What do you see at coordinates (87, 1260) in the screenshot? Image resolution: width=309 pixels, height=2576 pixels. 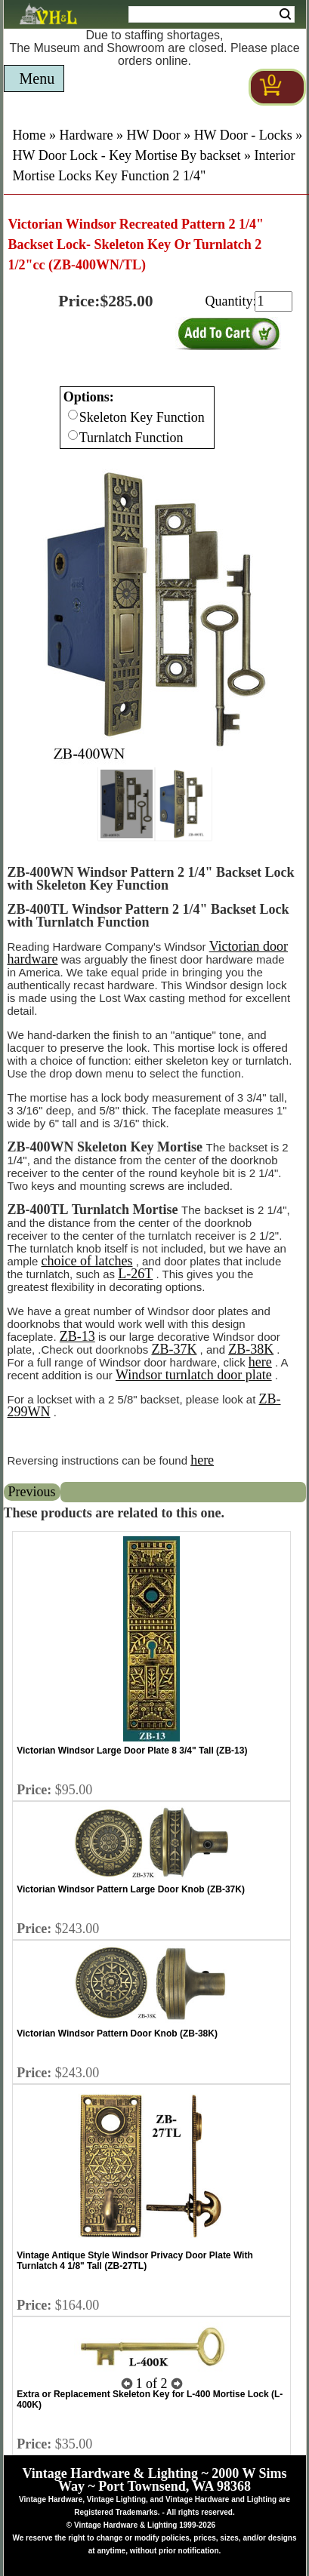 I see `choice of latches` at bounding box center [87, 1260].